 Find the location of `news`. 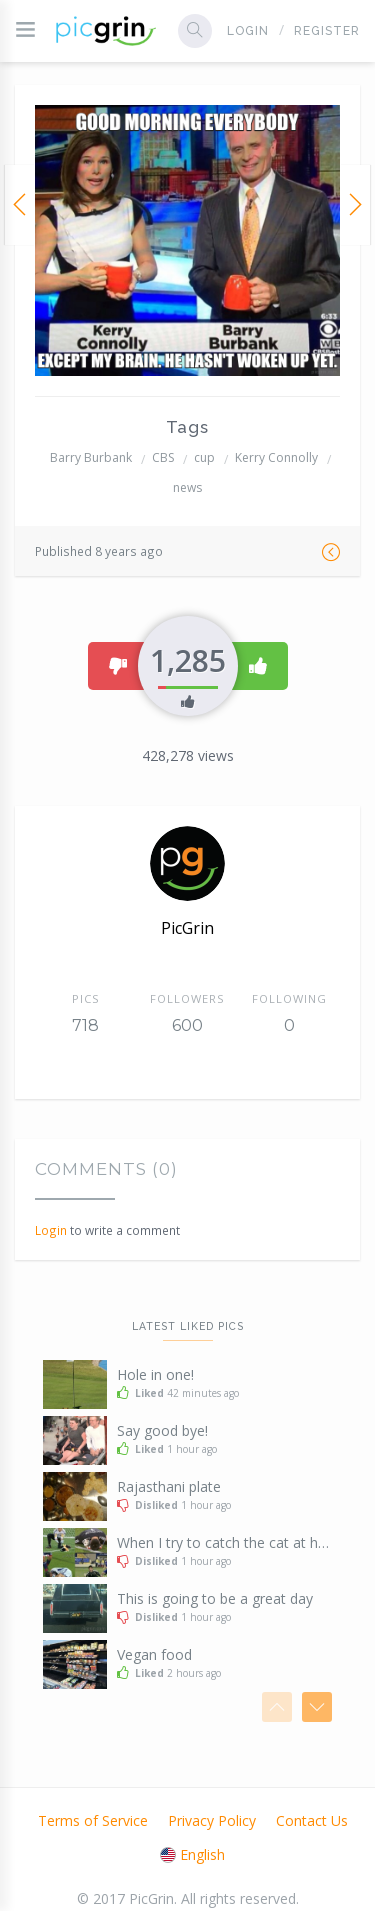

news is located at coordinates (187, 487).